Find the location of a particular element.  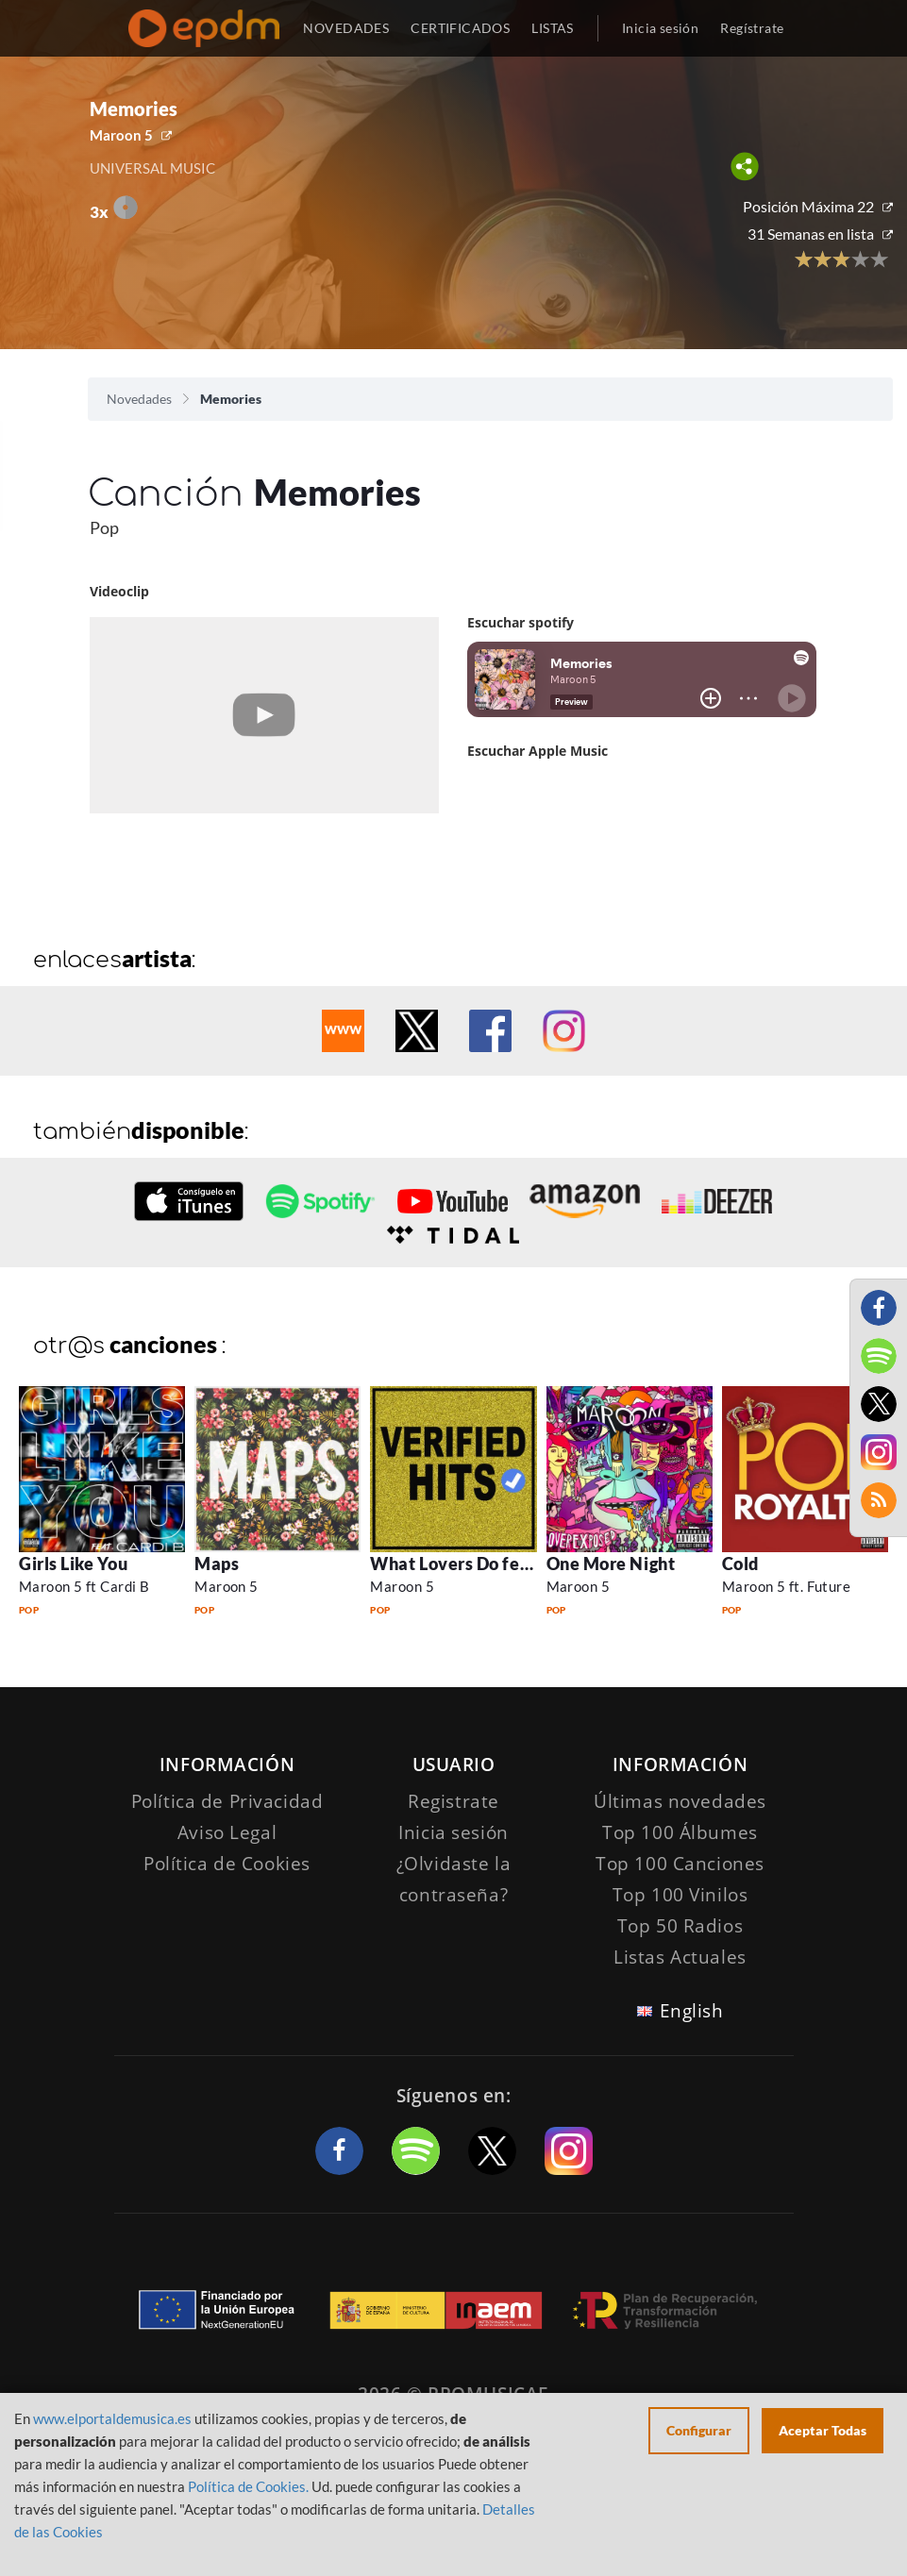

Listas Actuales is located at coordinates (680, 1957).